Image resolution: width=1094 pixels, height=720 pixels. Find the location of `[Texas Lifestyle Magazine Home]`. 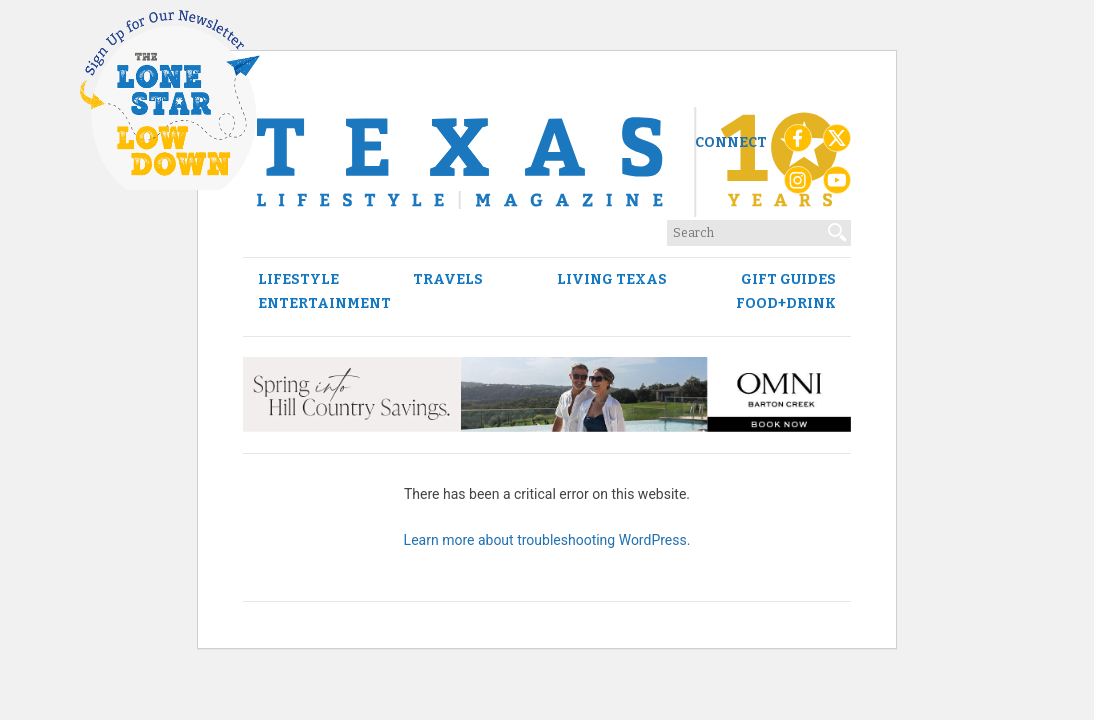

[Texas Lifestyle Magazine Home] is located at coordinates (547, 162).